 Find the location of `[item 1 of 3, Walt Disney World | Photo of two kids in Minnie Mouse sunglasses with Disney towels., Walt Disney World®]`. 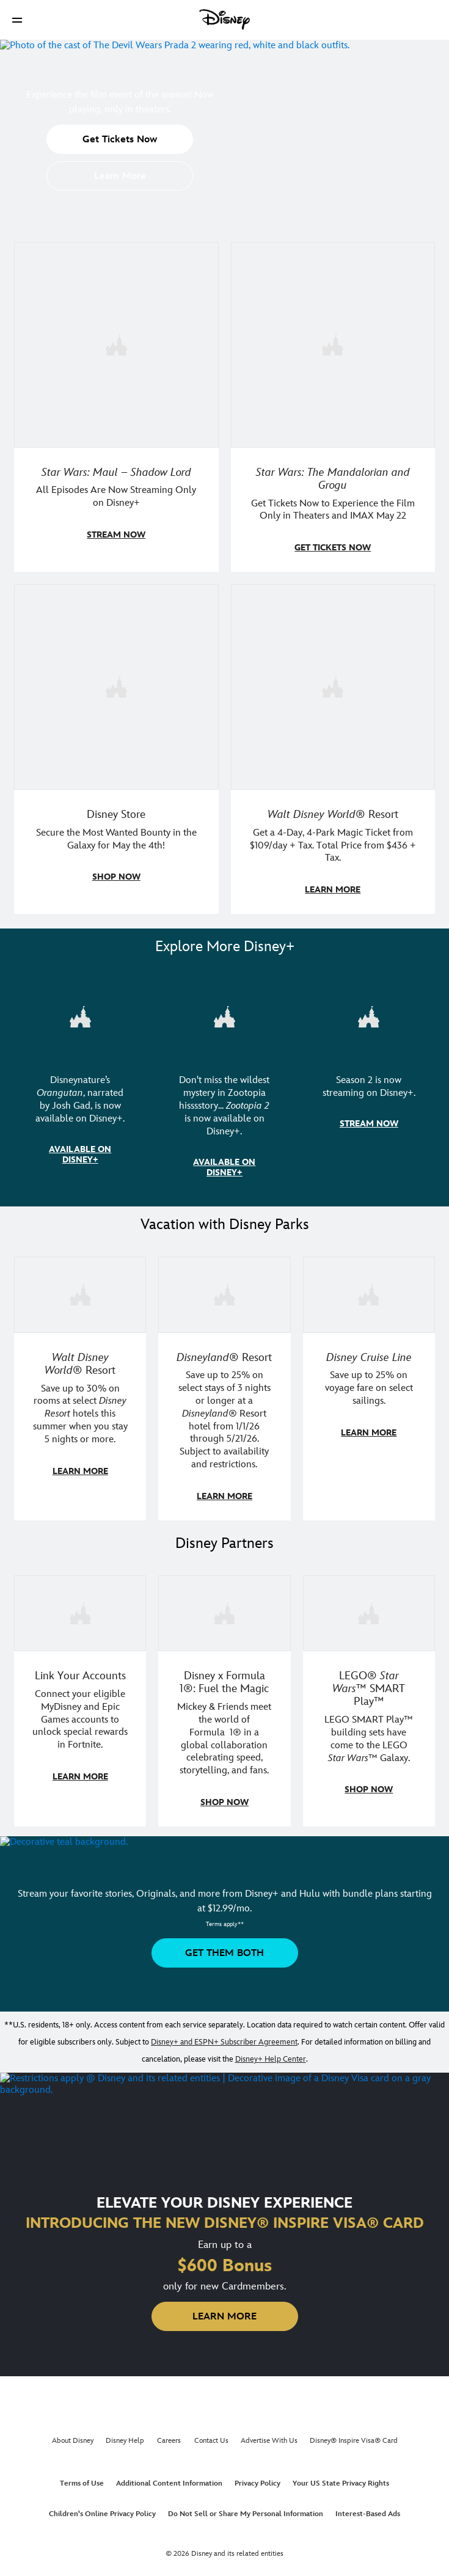

[item 1 of 3, Walt Disney World | Photo of two kids in Minnie Mouse sunglasses with Disney towels., Walt Disney World®] is located at coordinates (80, 1290).